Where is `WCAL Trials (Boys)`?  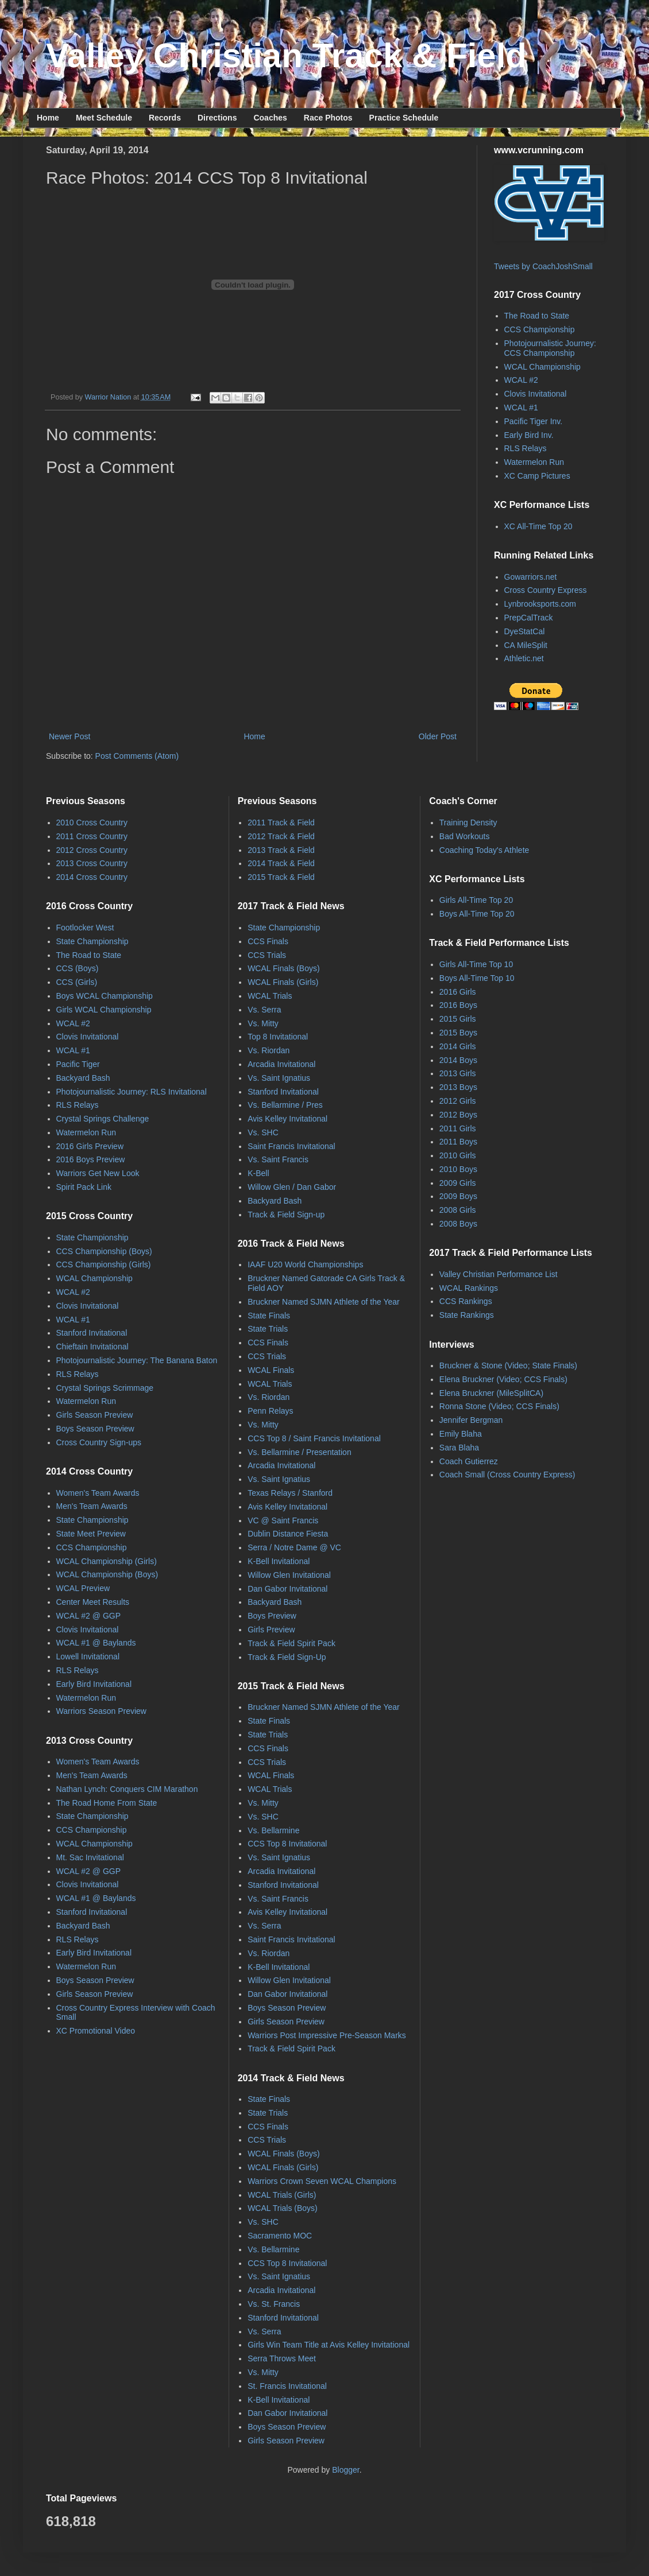 WCAL Trials (Boys) is located at coordinates (283, 2208).